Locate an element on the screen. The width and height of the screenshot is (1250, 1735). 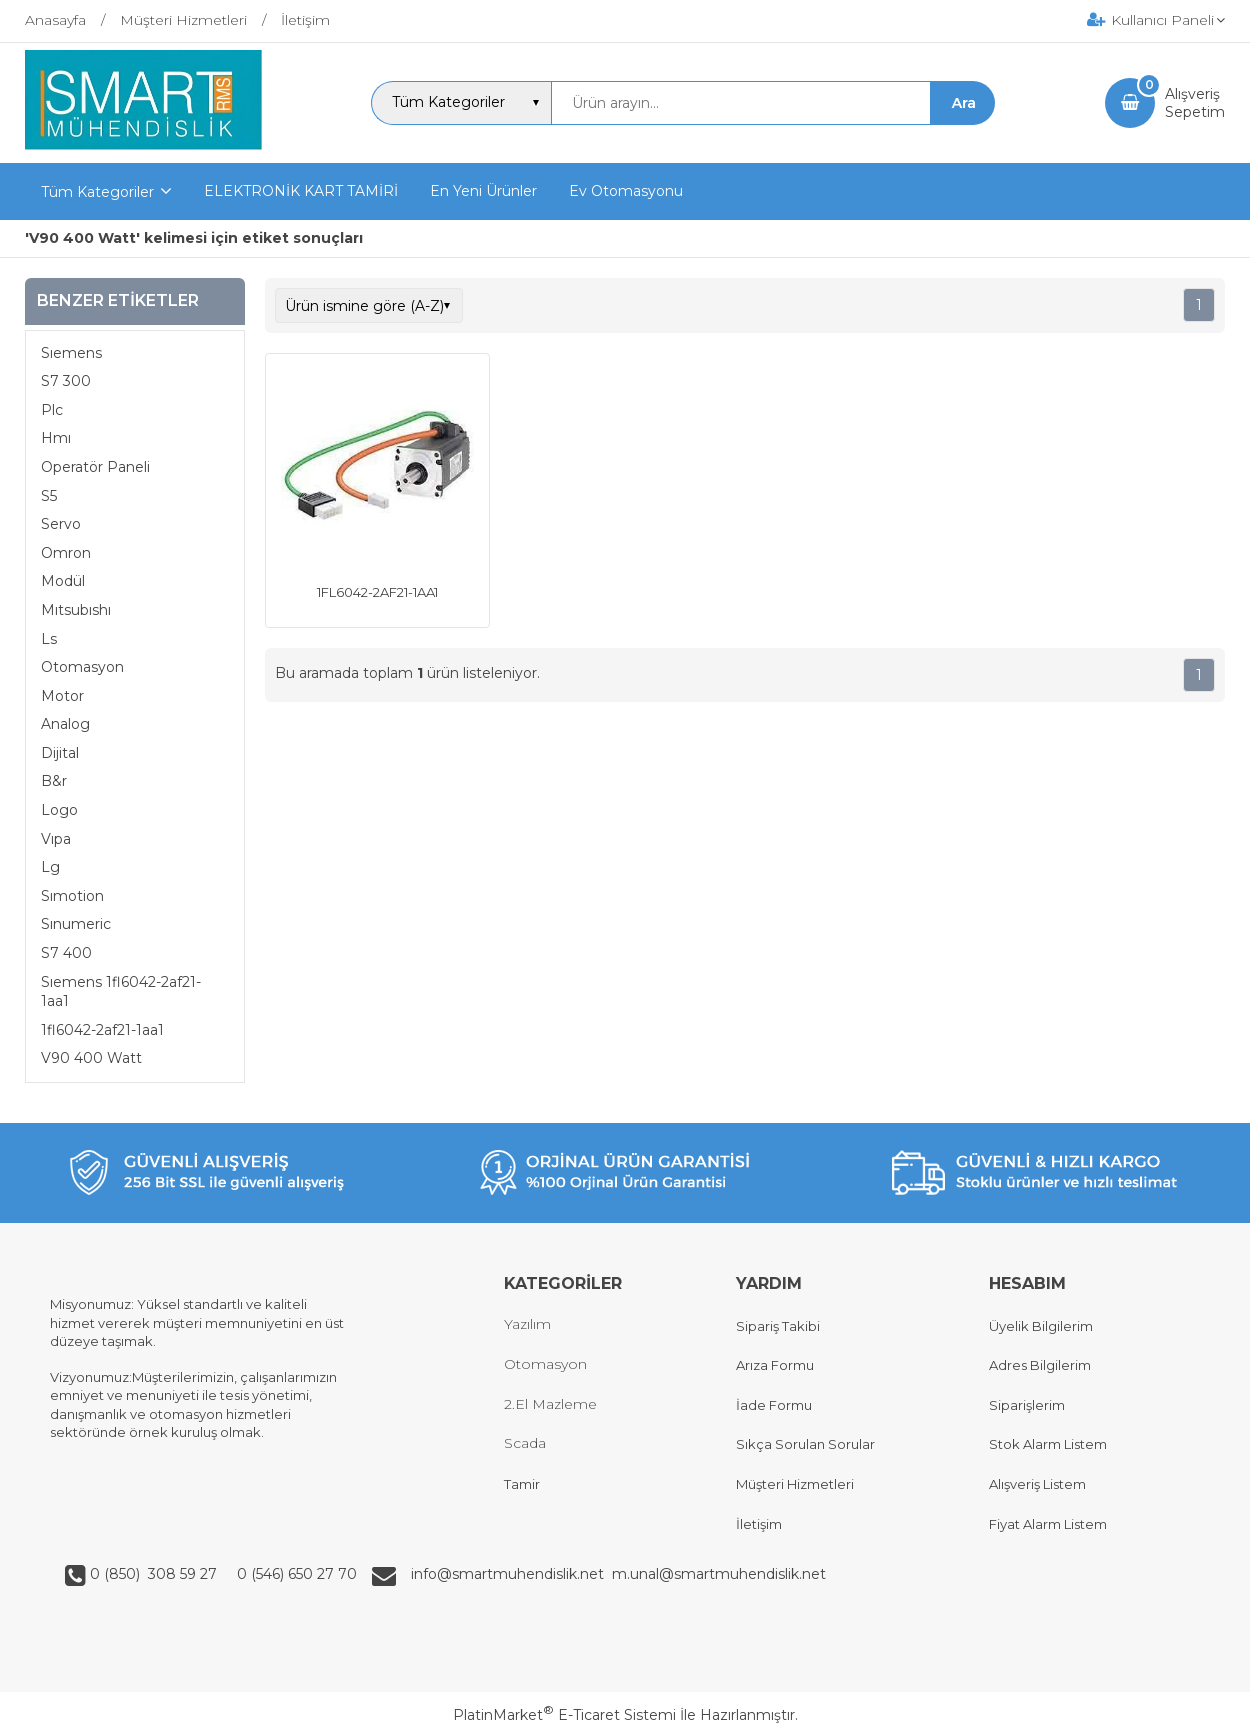
S7 300 is located at coordinates (66, 381).